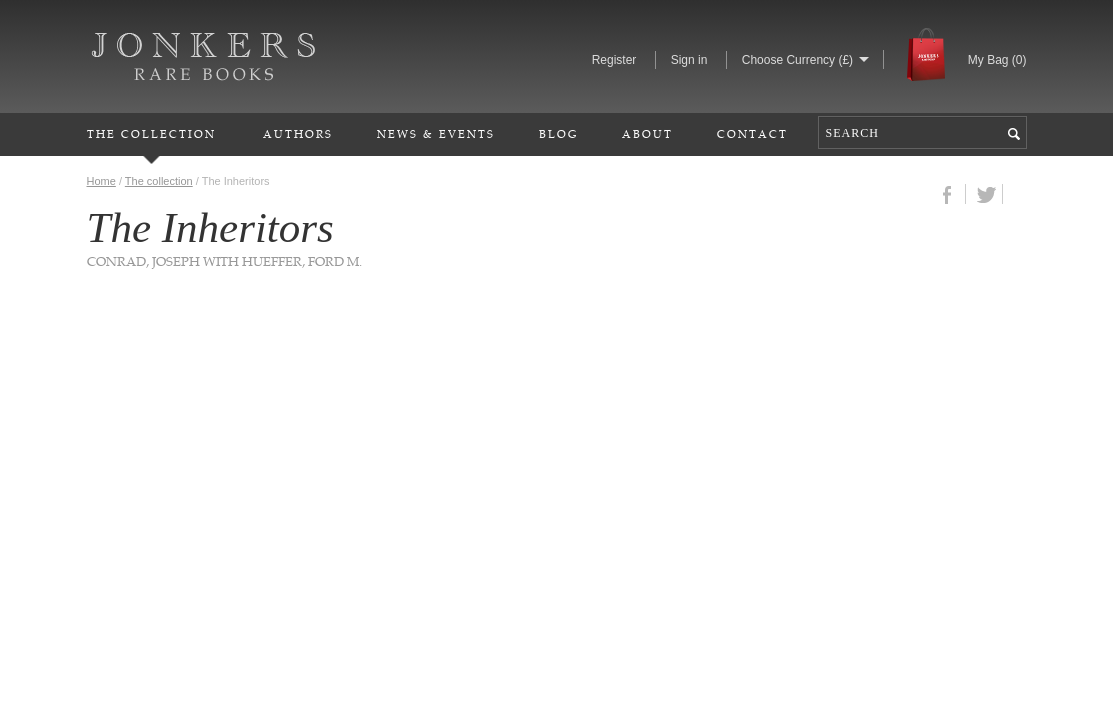 The height and width of the screenshot is (720, 1113). I want to click on Contact, so click(752, 133).